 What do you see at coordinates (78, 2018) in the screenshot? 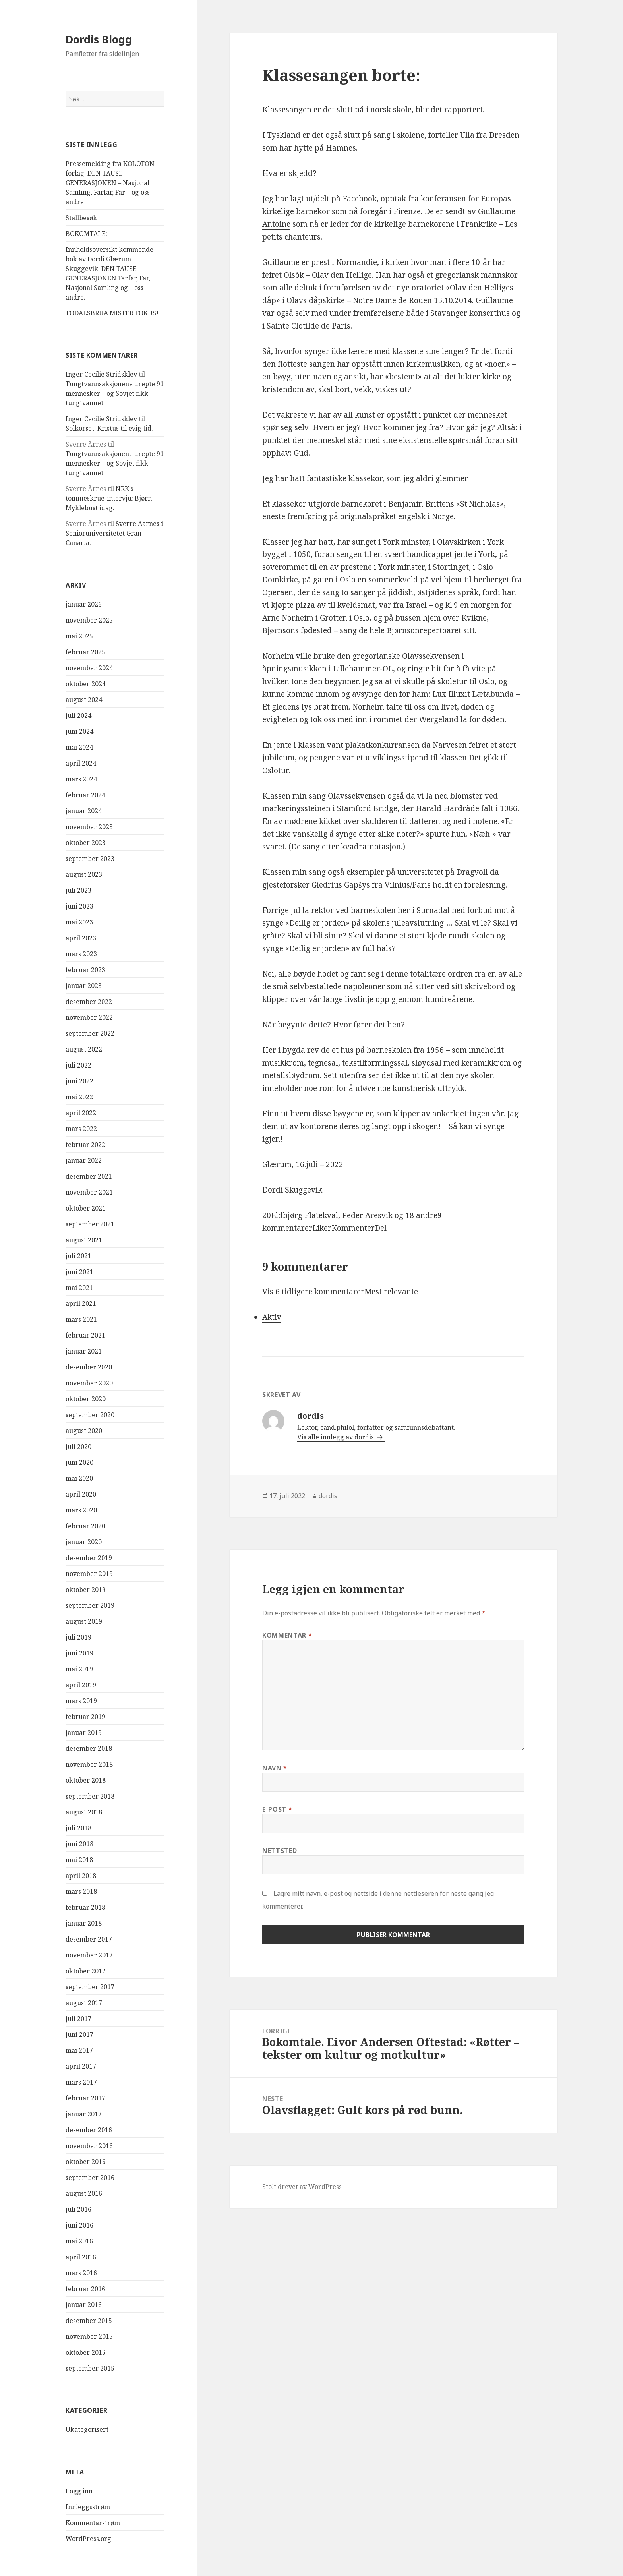
I see `juli 2017` at bounding box center [78, 2018].